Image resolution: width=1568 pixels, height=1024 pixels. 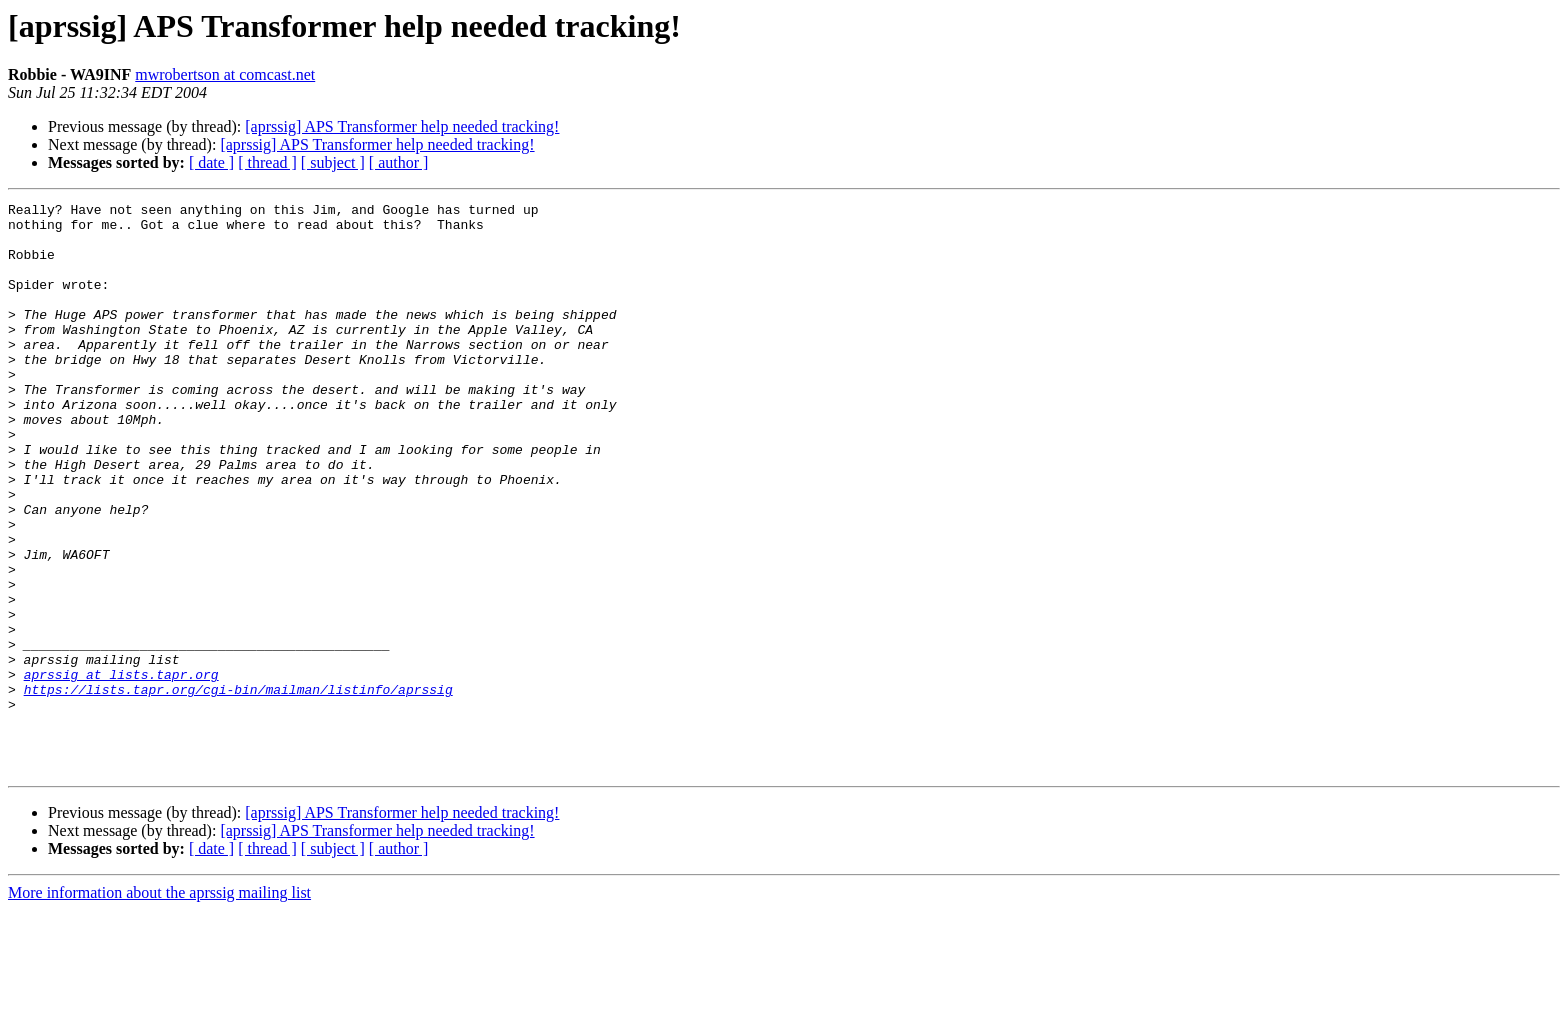 What do you see at coordinates (159, 1006) in the screenshot?
I see `More information about the aprssig mailing list` at bounding box center [159, 1006].